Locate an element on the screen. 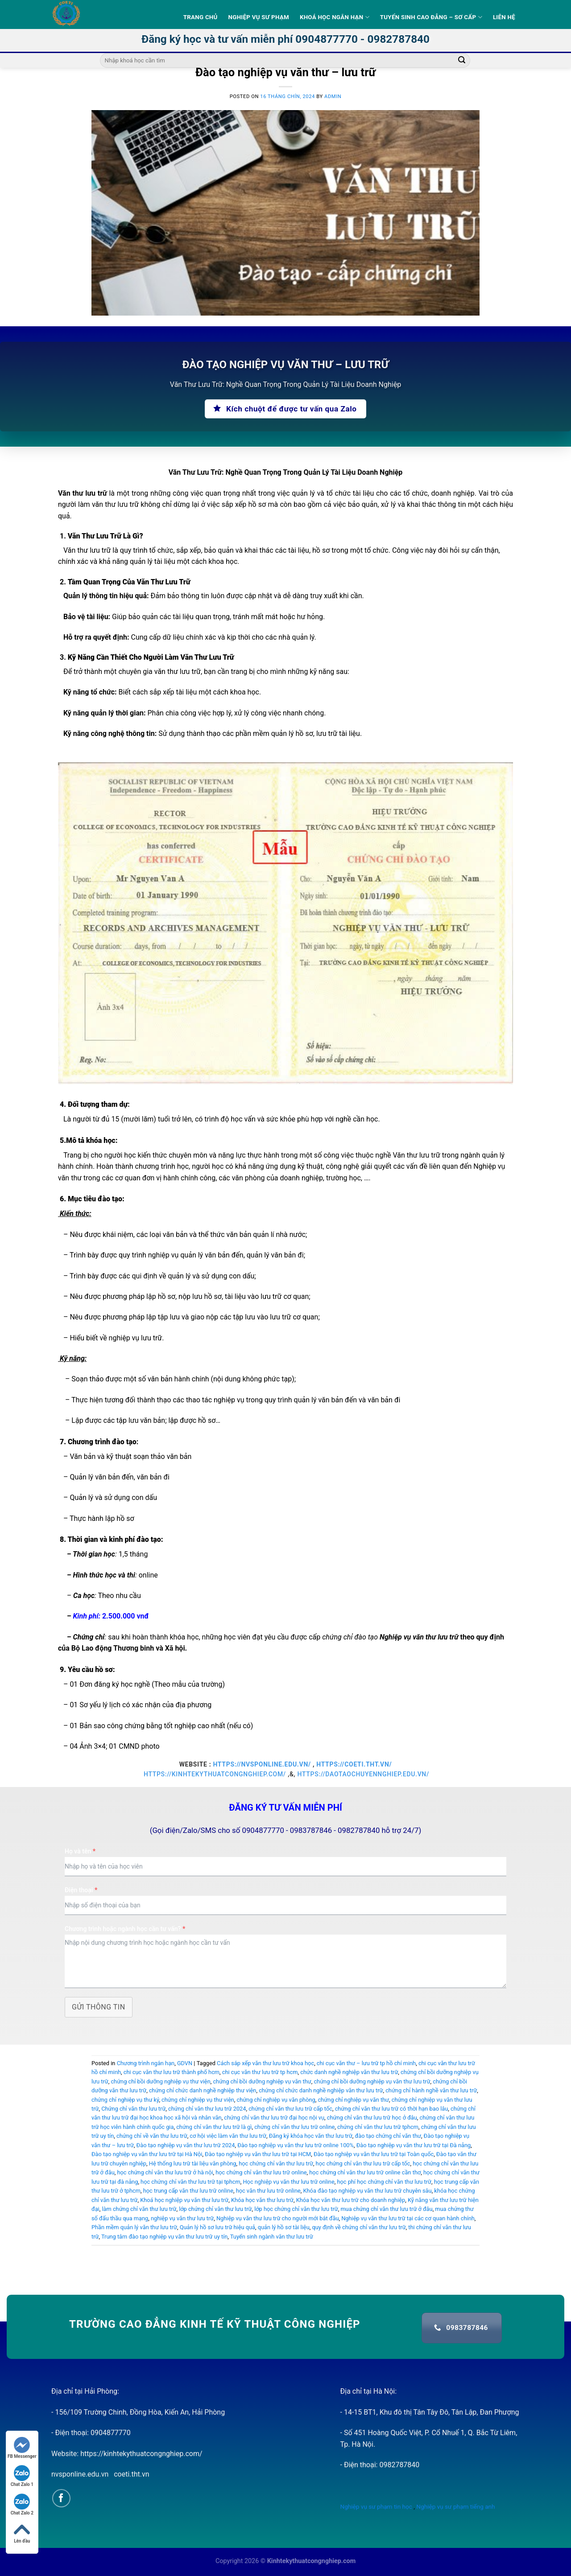  https://daotaochuyennghiep.edu.vn/ is located at coordinates (364, 1774).